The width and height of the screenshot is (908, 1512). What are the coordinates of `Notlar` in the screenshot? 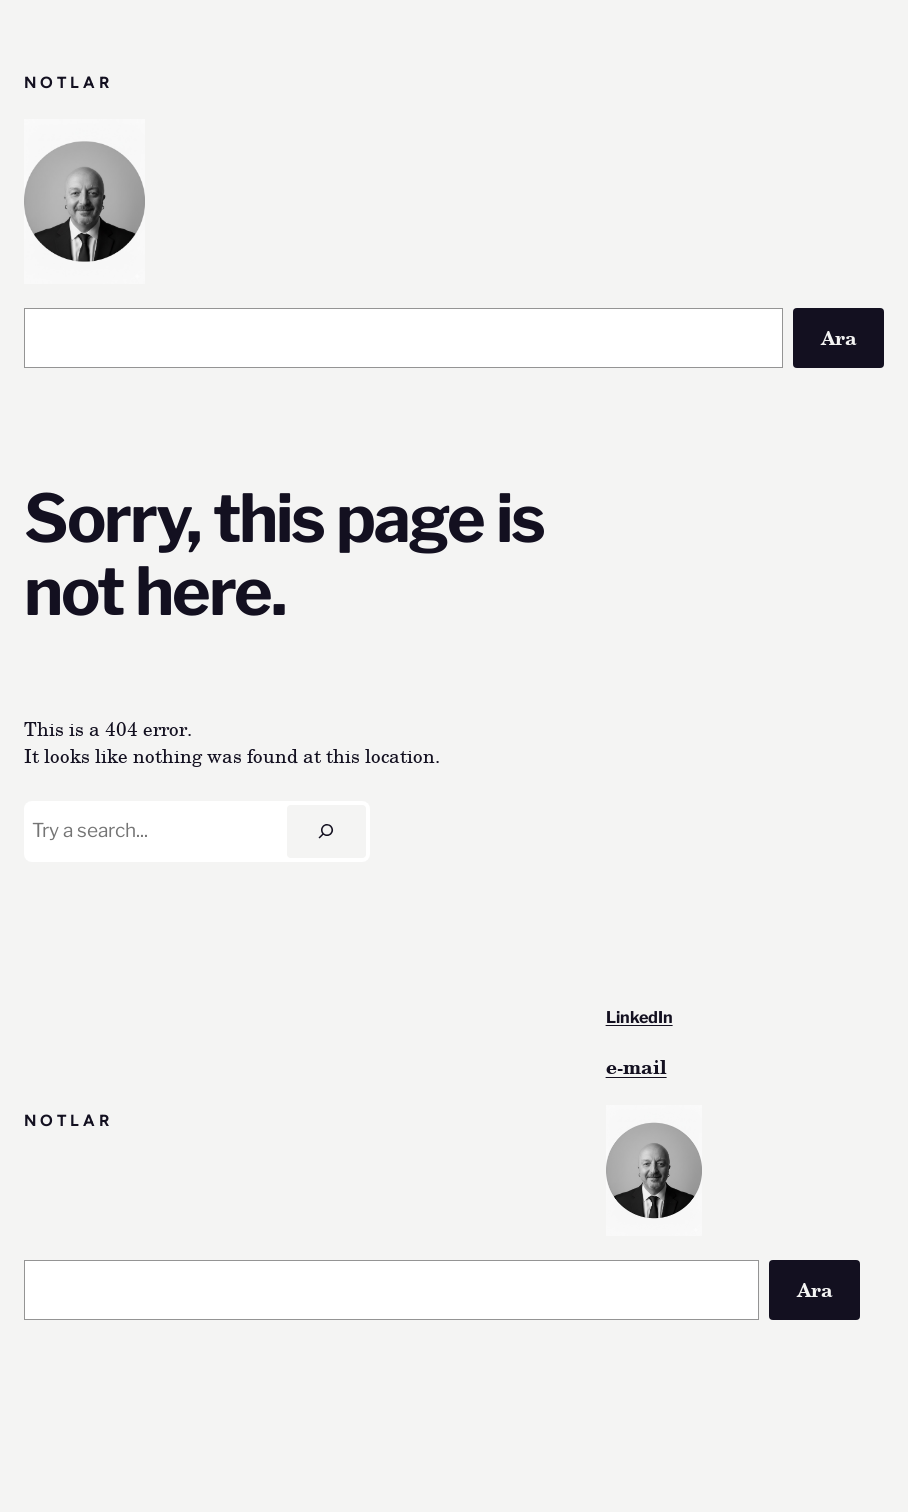 It's located at (68, 82).